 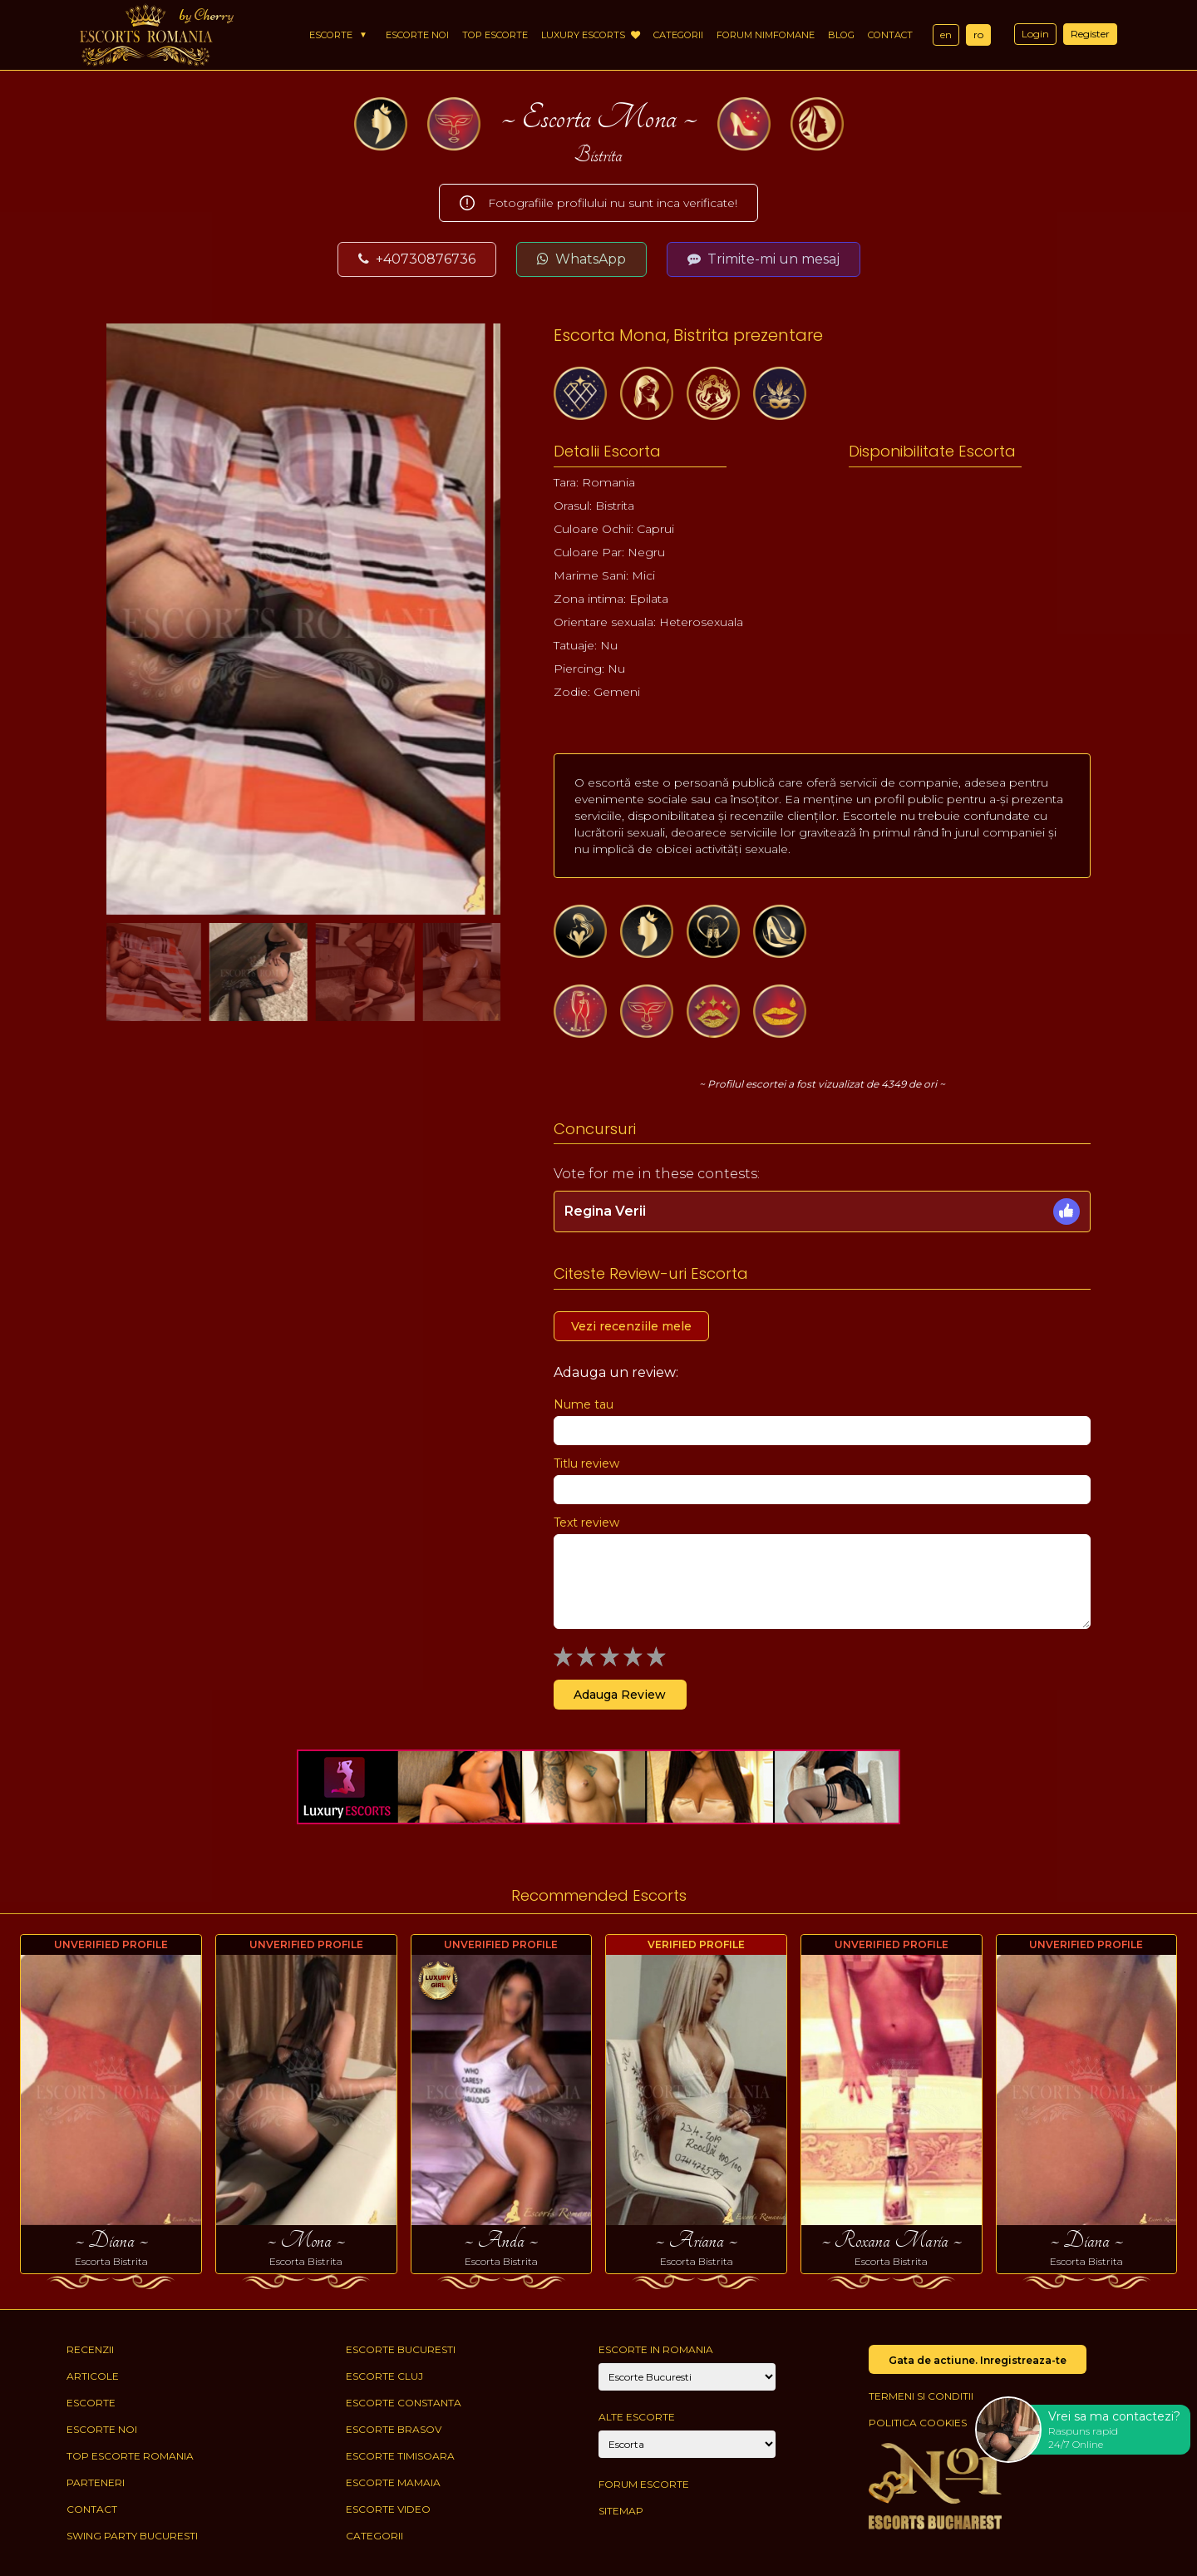 I want to click on Blog, so click(x=841, y=35).